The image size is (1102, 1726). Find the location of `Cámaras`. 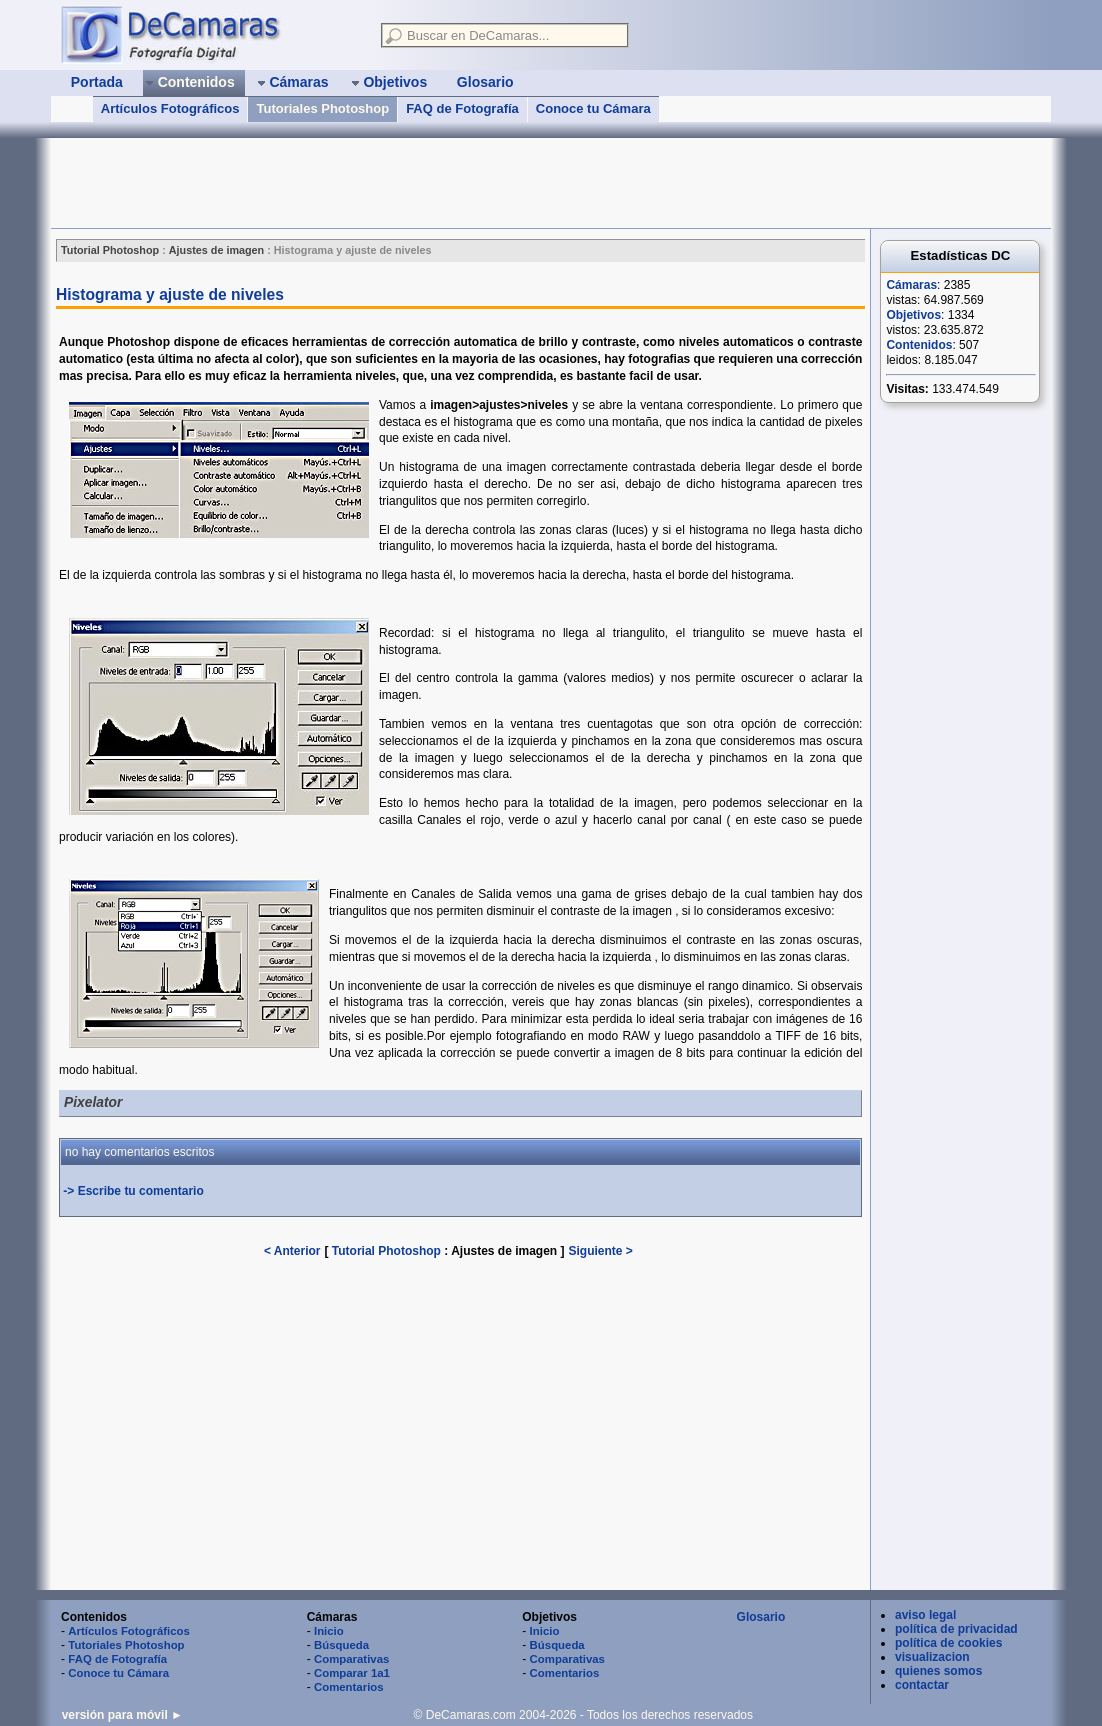

Cámaras is located at coordinates (911, 285).